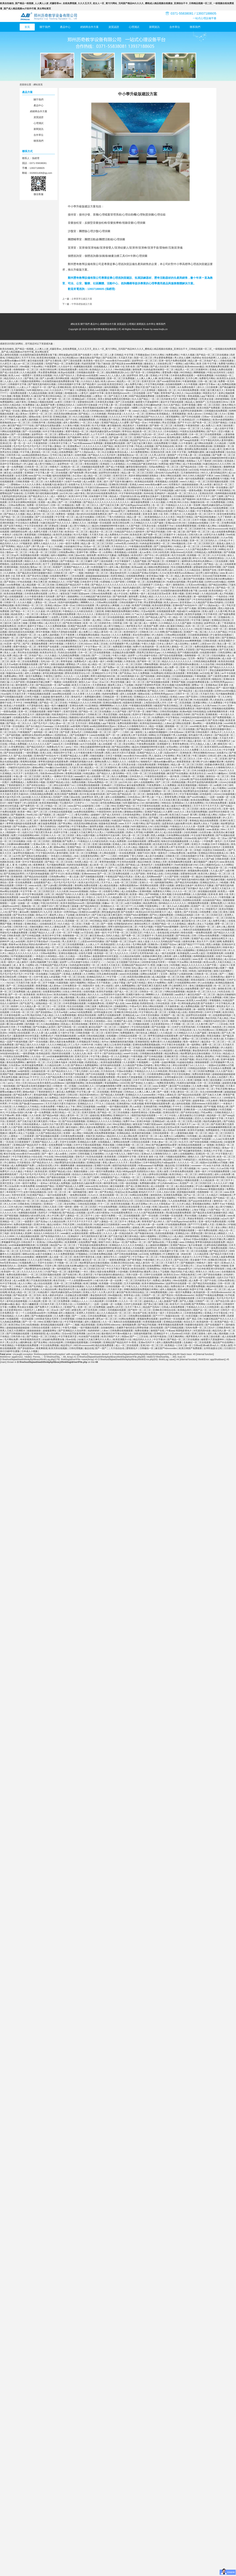 This screenshot has width=236, height=2576. I want to click on 成人综合av, so click(230, 959).